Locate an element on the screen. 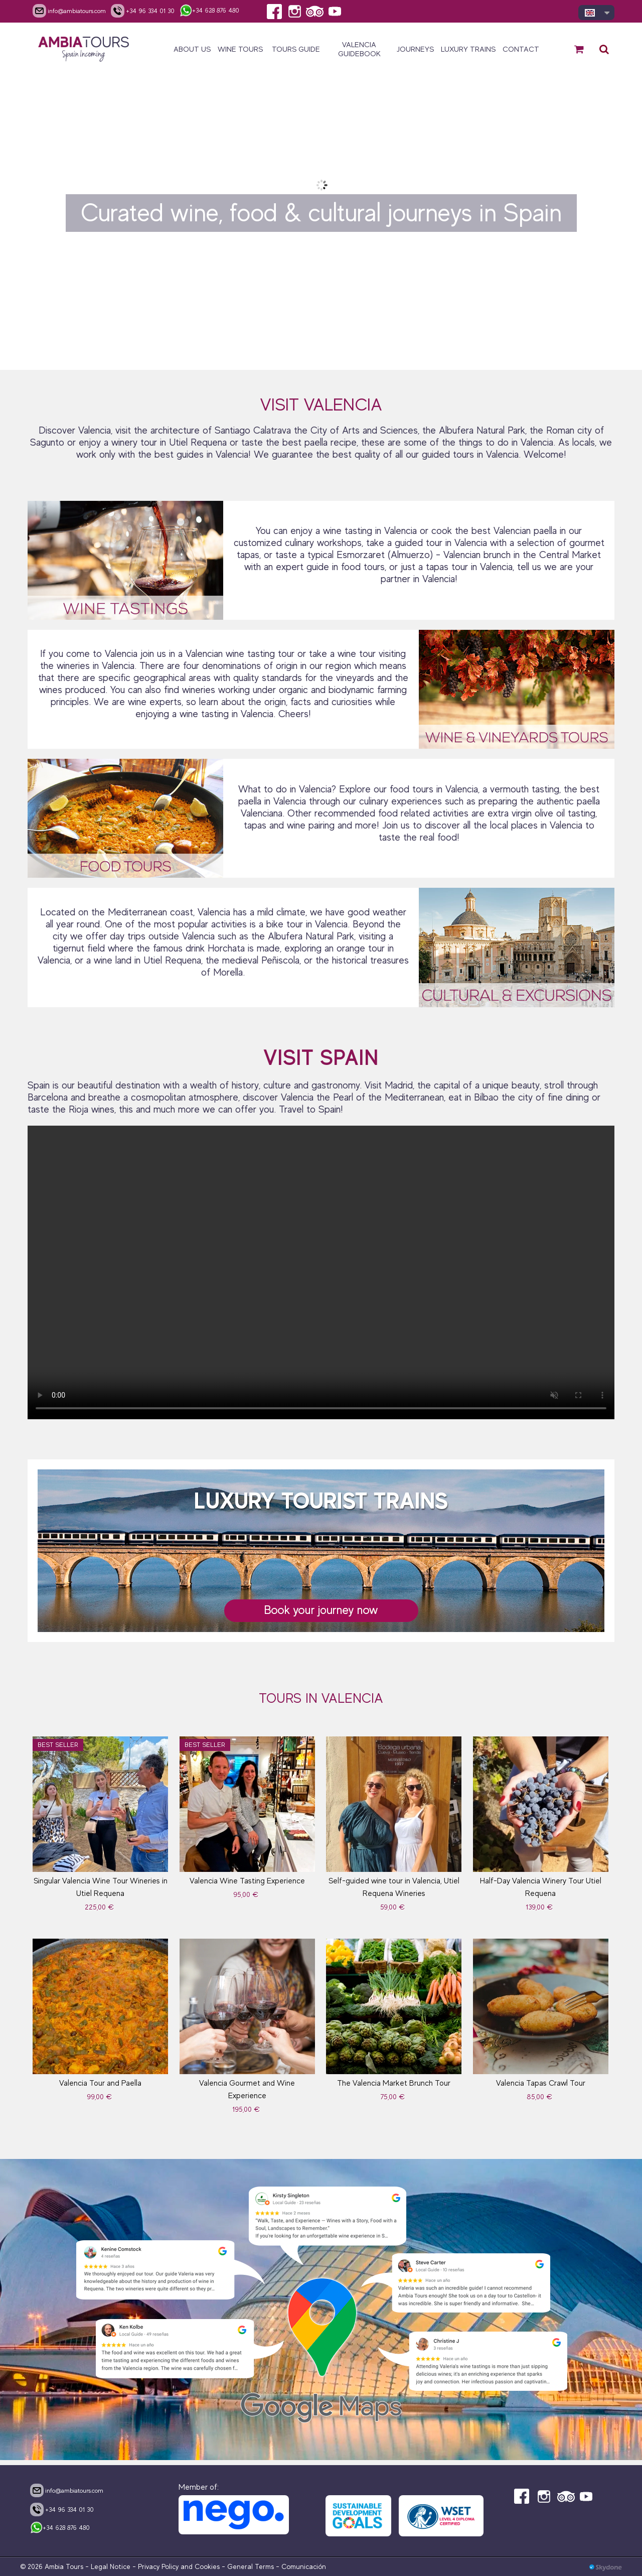 The height and width of the screenshot is (2576, 642). +34 628 876 480 is located at coordinates (60, 2528).